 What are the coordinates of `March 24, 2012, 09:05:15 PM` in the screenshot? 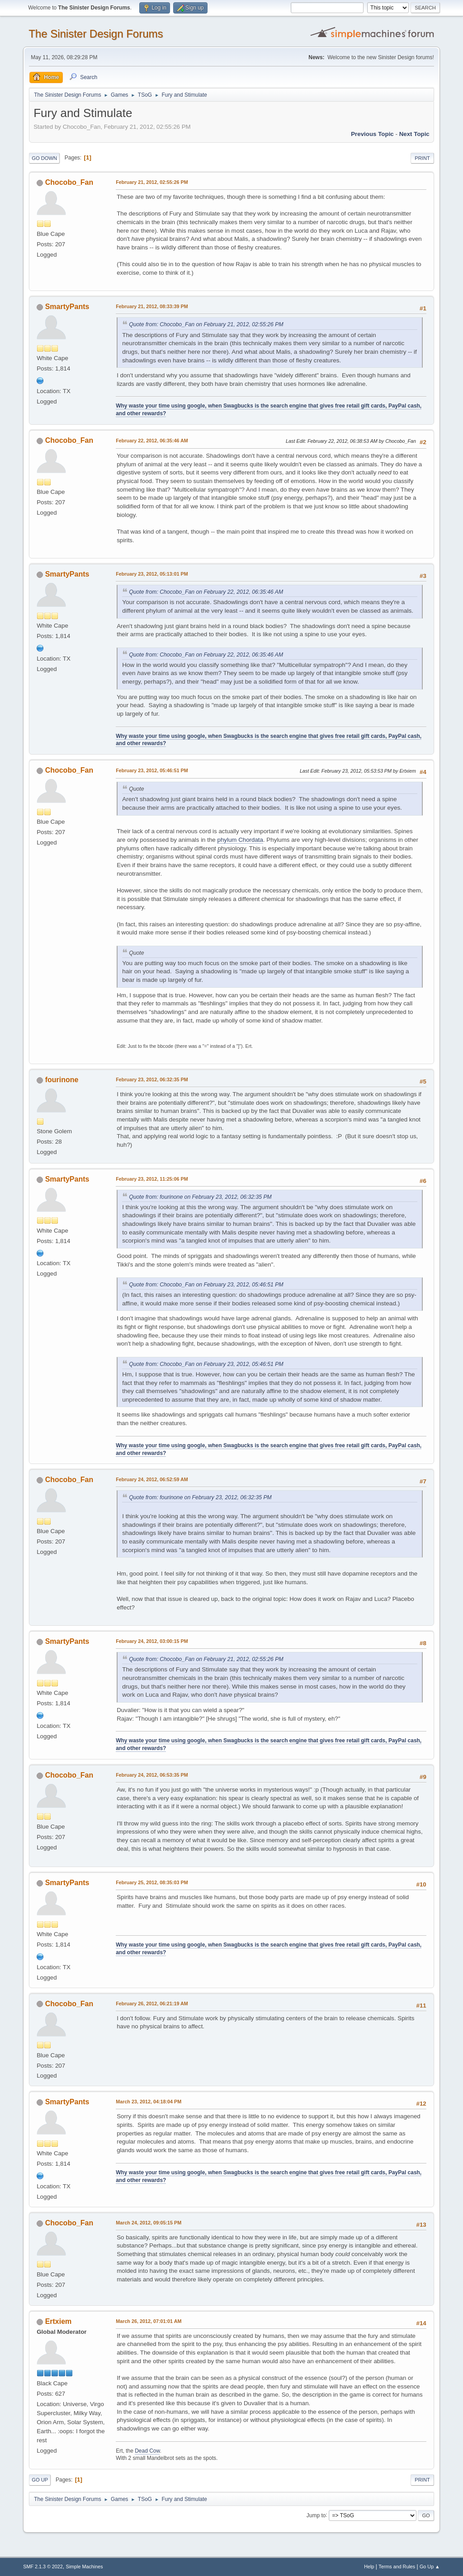 It's located at (148, 2222).